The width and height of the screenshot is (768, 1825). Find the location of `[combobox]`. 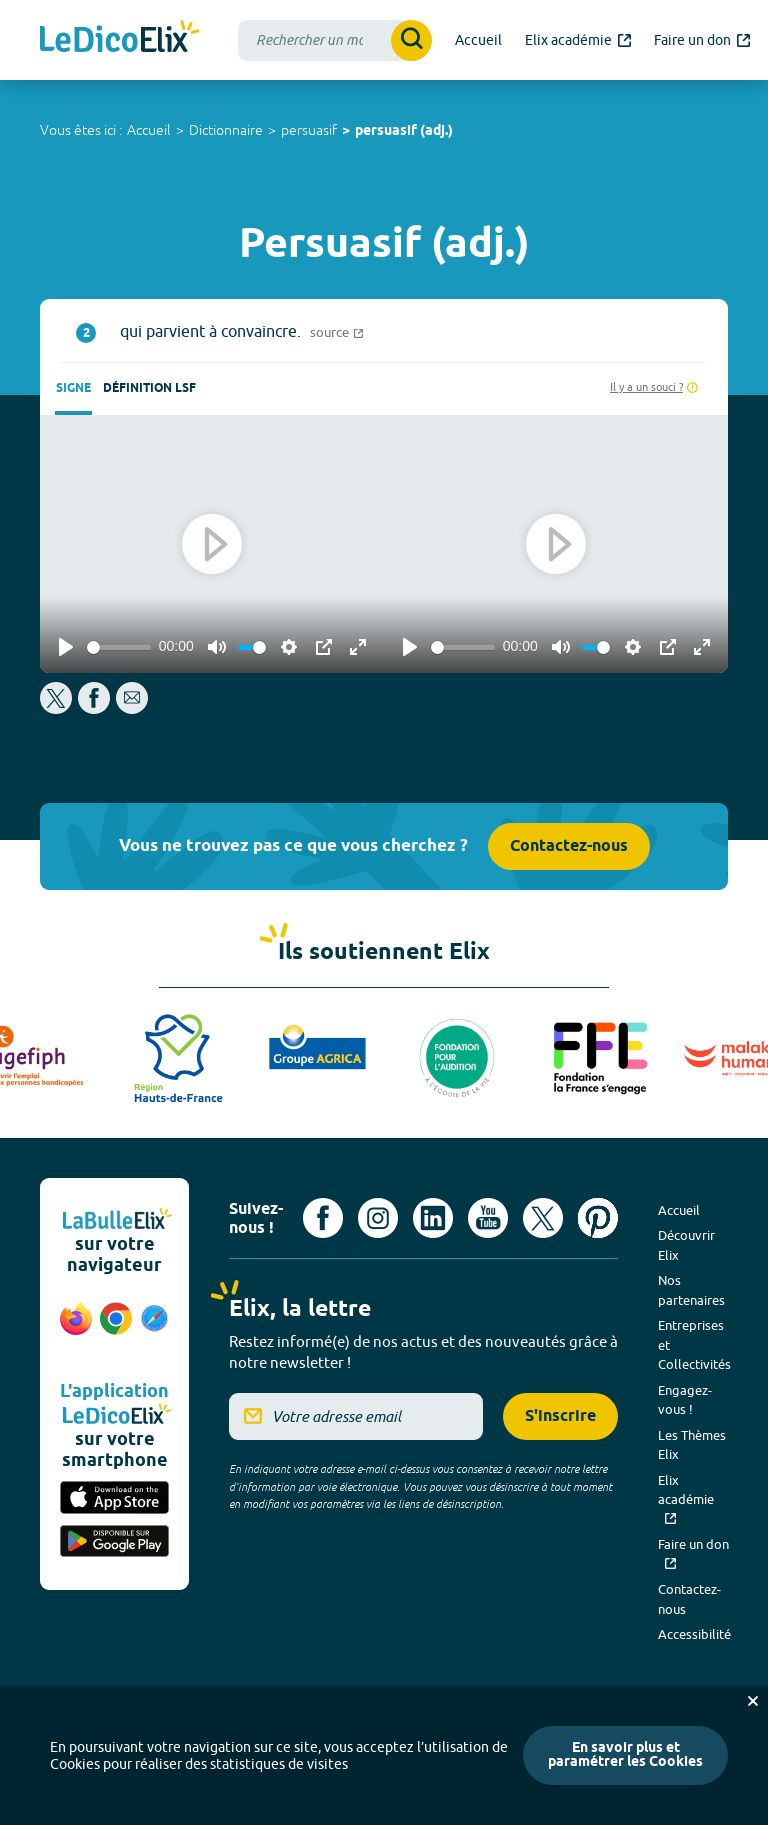

[combobox] is located at coordinates (335, 40).